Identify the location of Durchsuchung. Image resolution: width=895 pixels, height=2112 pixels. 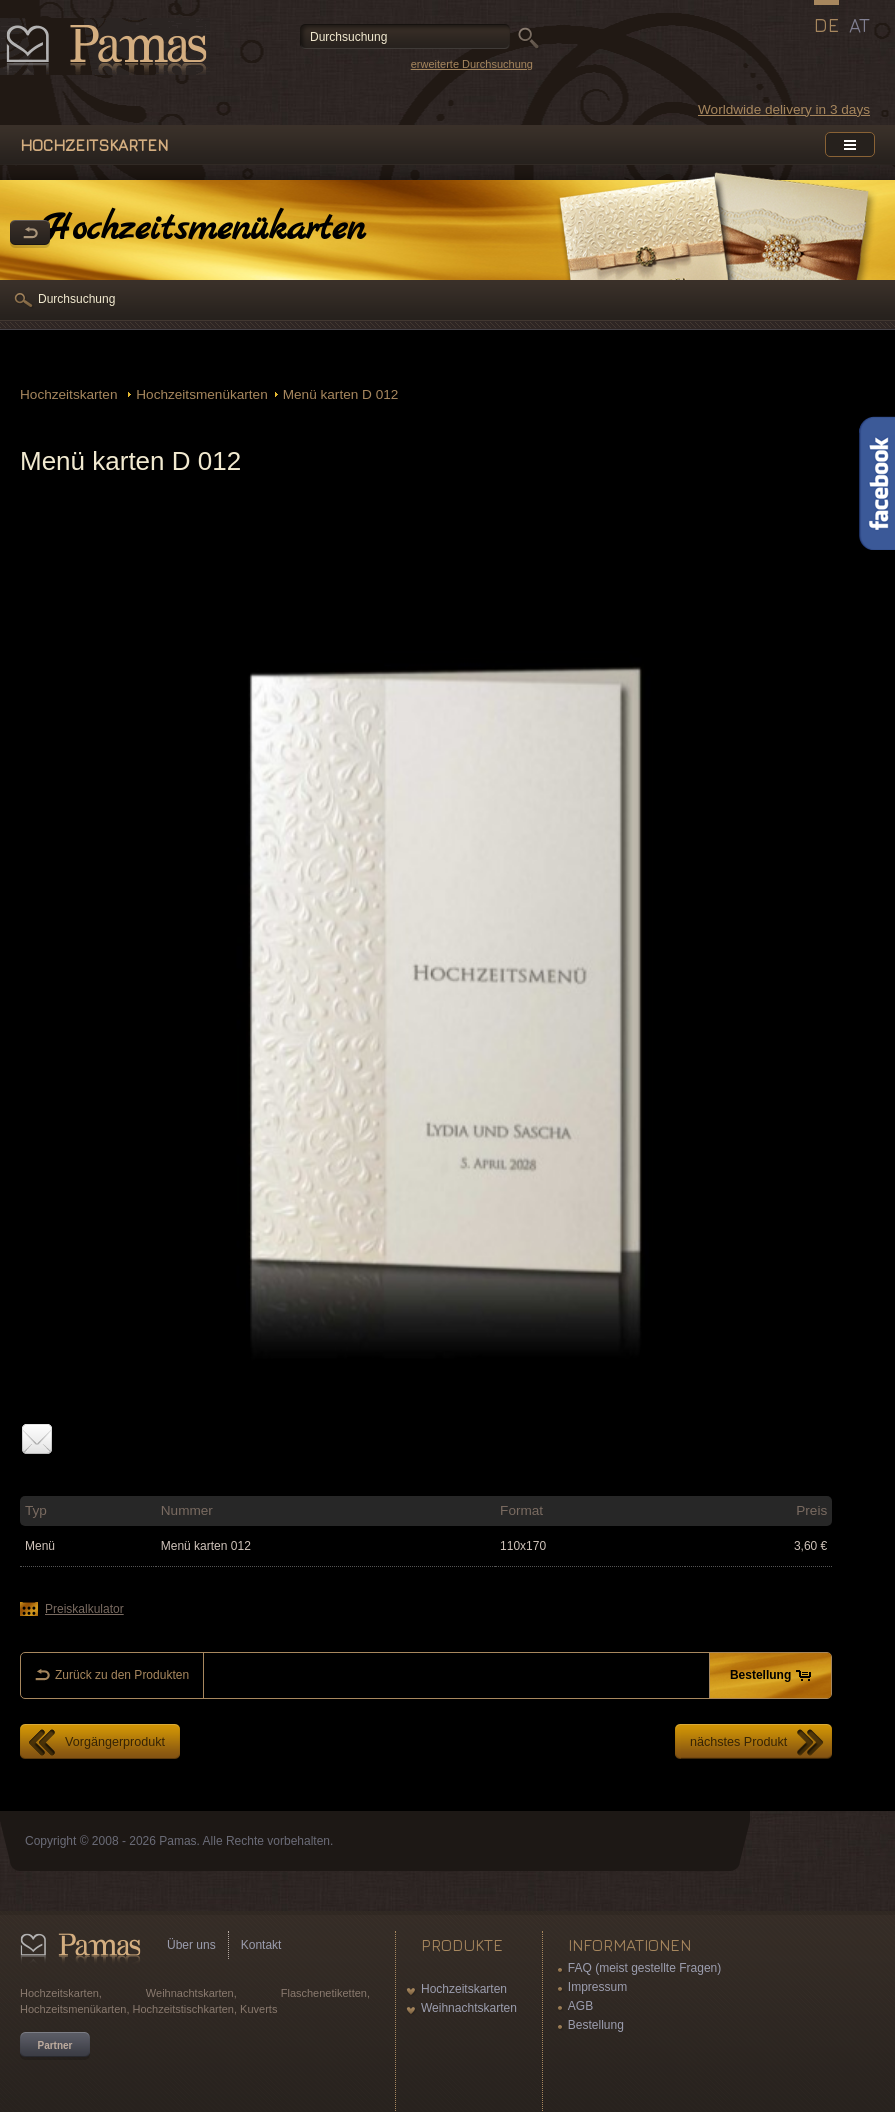
(76, 299).